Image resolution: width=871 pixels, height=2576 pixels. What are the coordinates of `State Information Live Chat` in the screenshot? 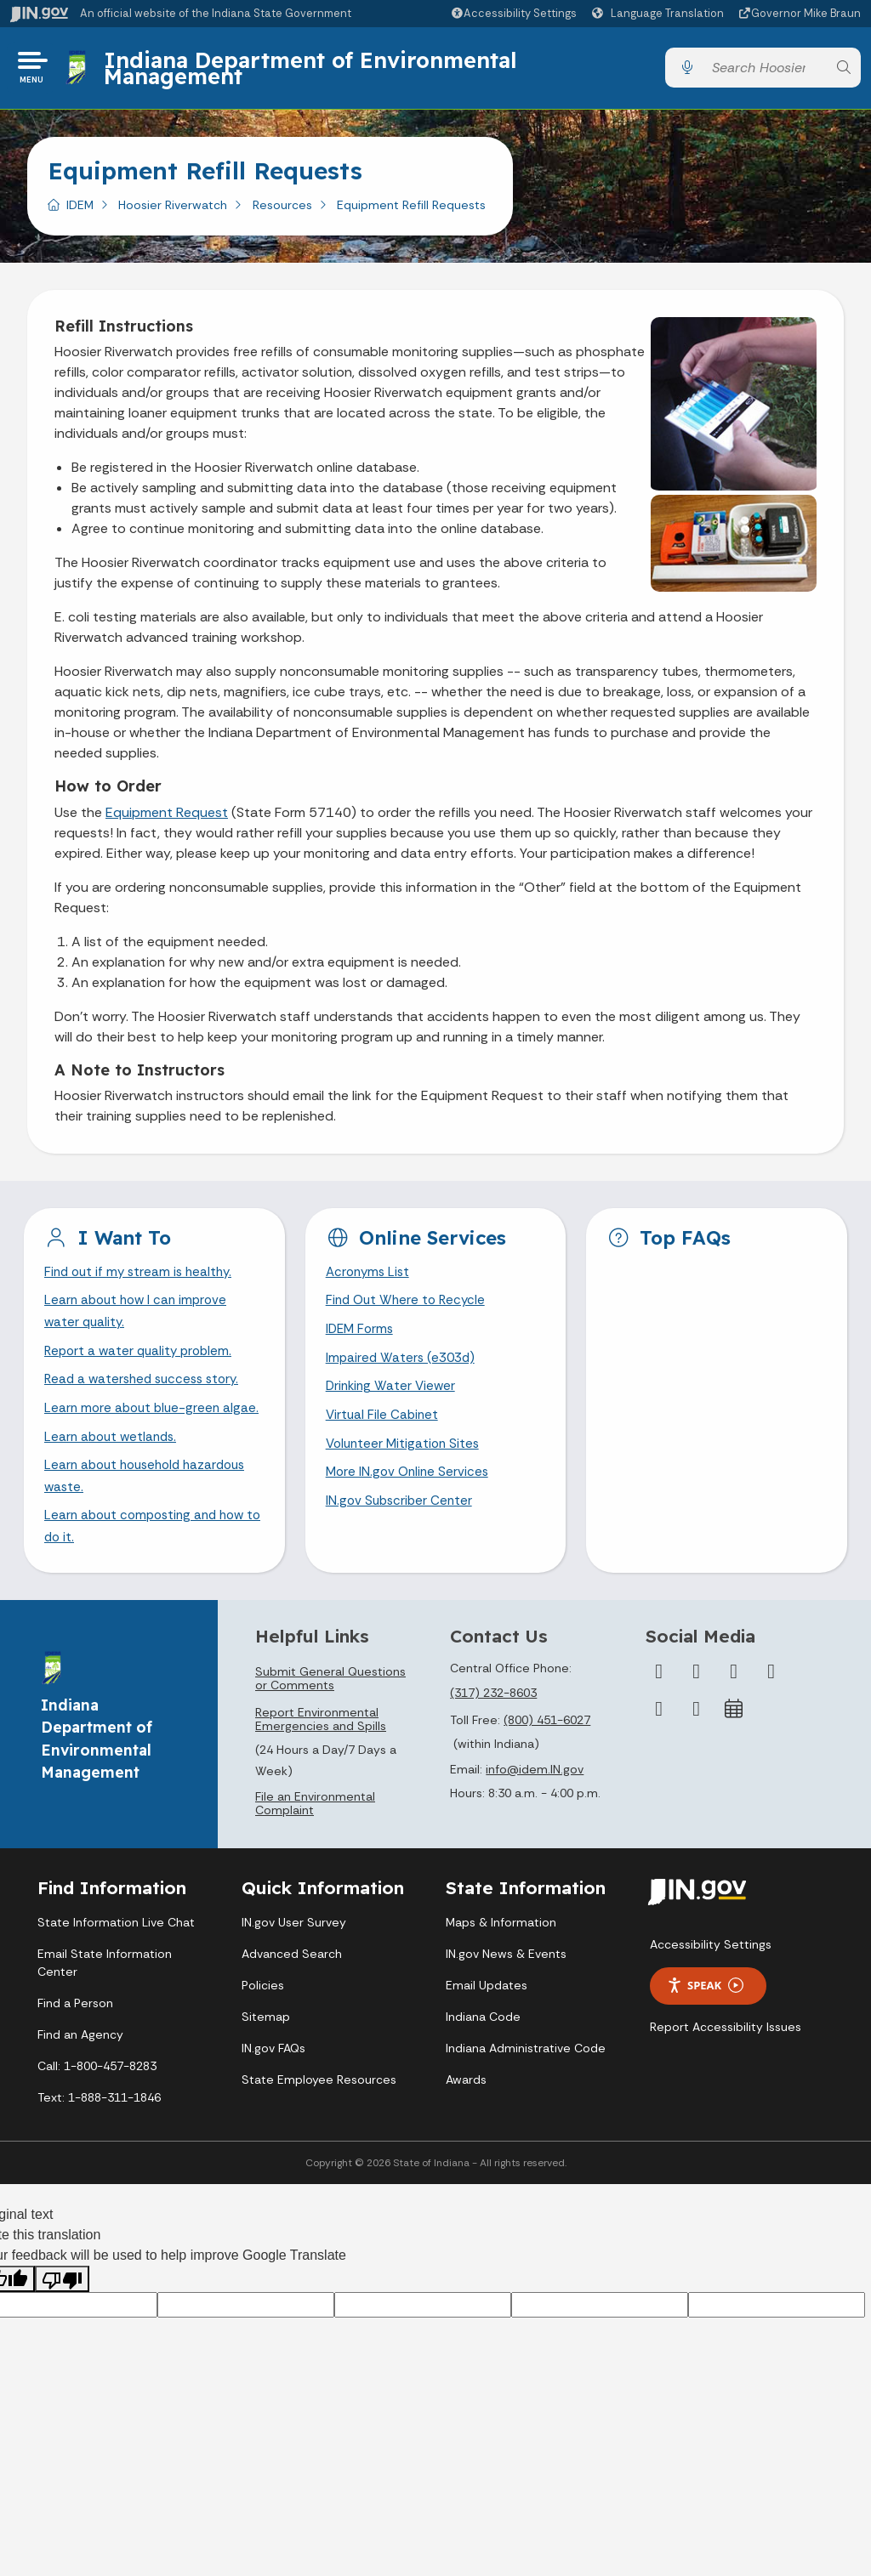 It's located at (116, 1965).